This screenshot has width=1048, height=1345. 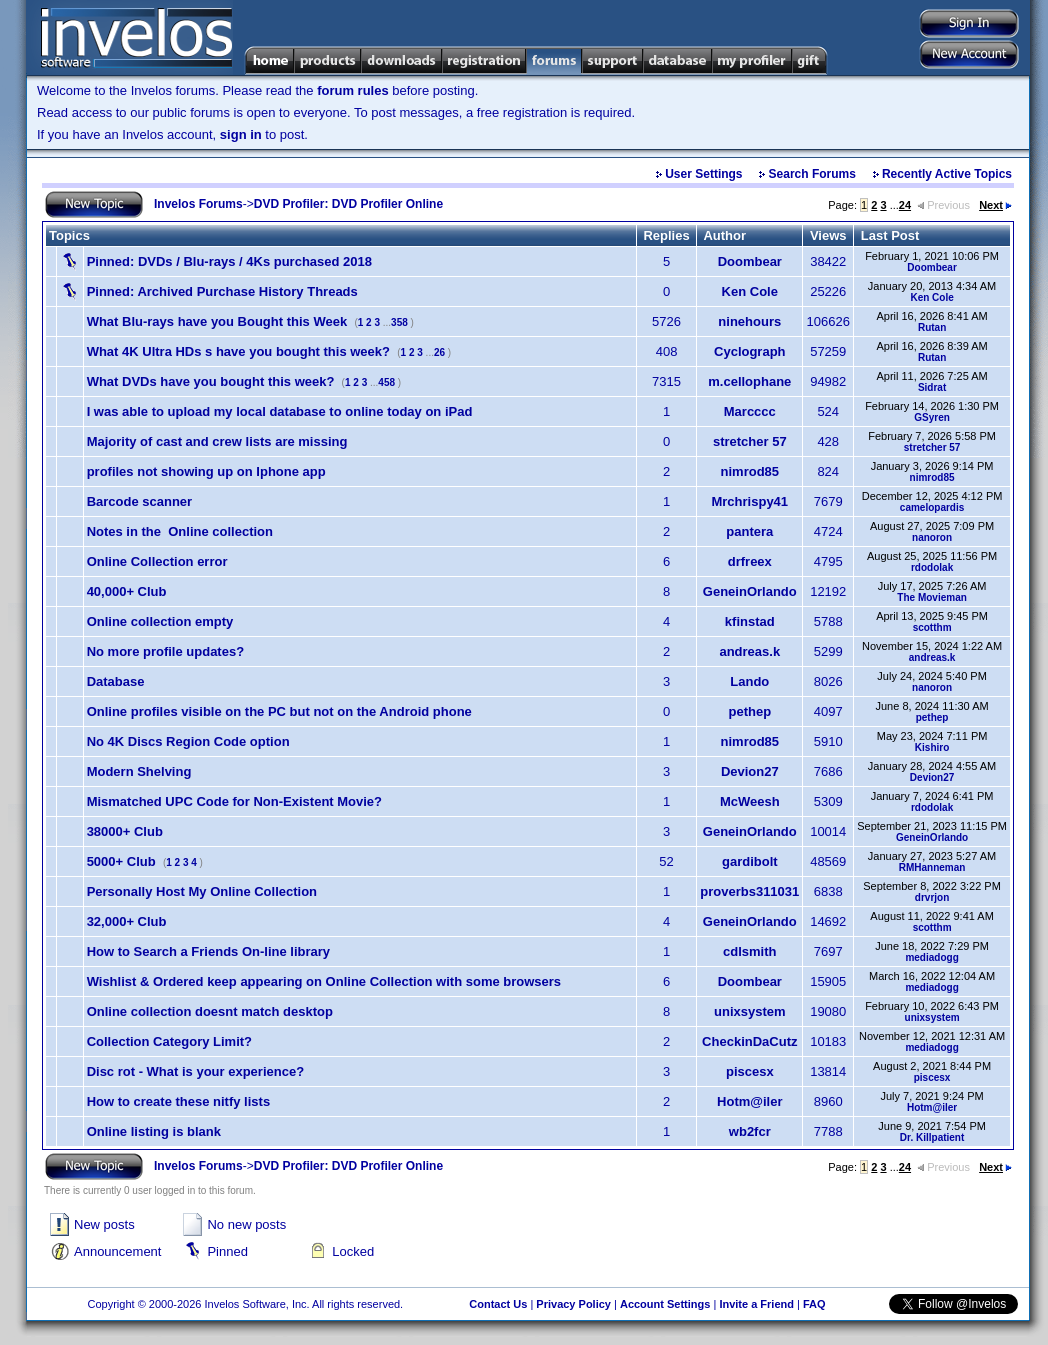 What do you see at coordinates (165, 651) in the screenshot?
I see `No more profile updates?` at bounding box center [165, 651].